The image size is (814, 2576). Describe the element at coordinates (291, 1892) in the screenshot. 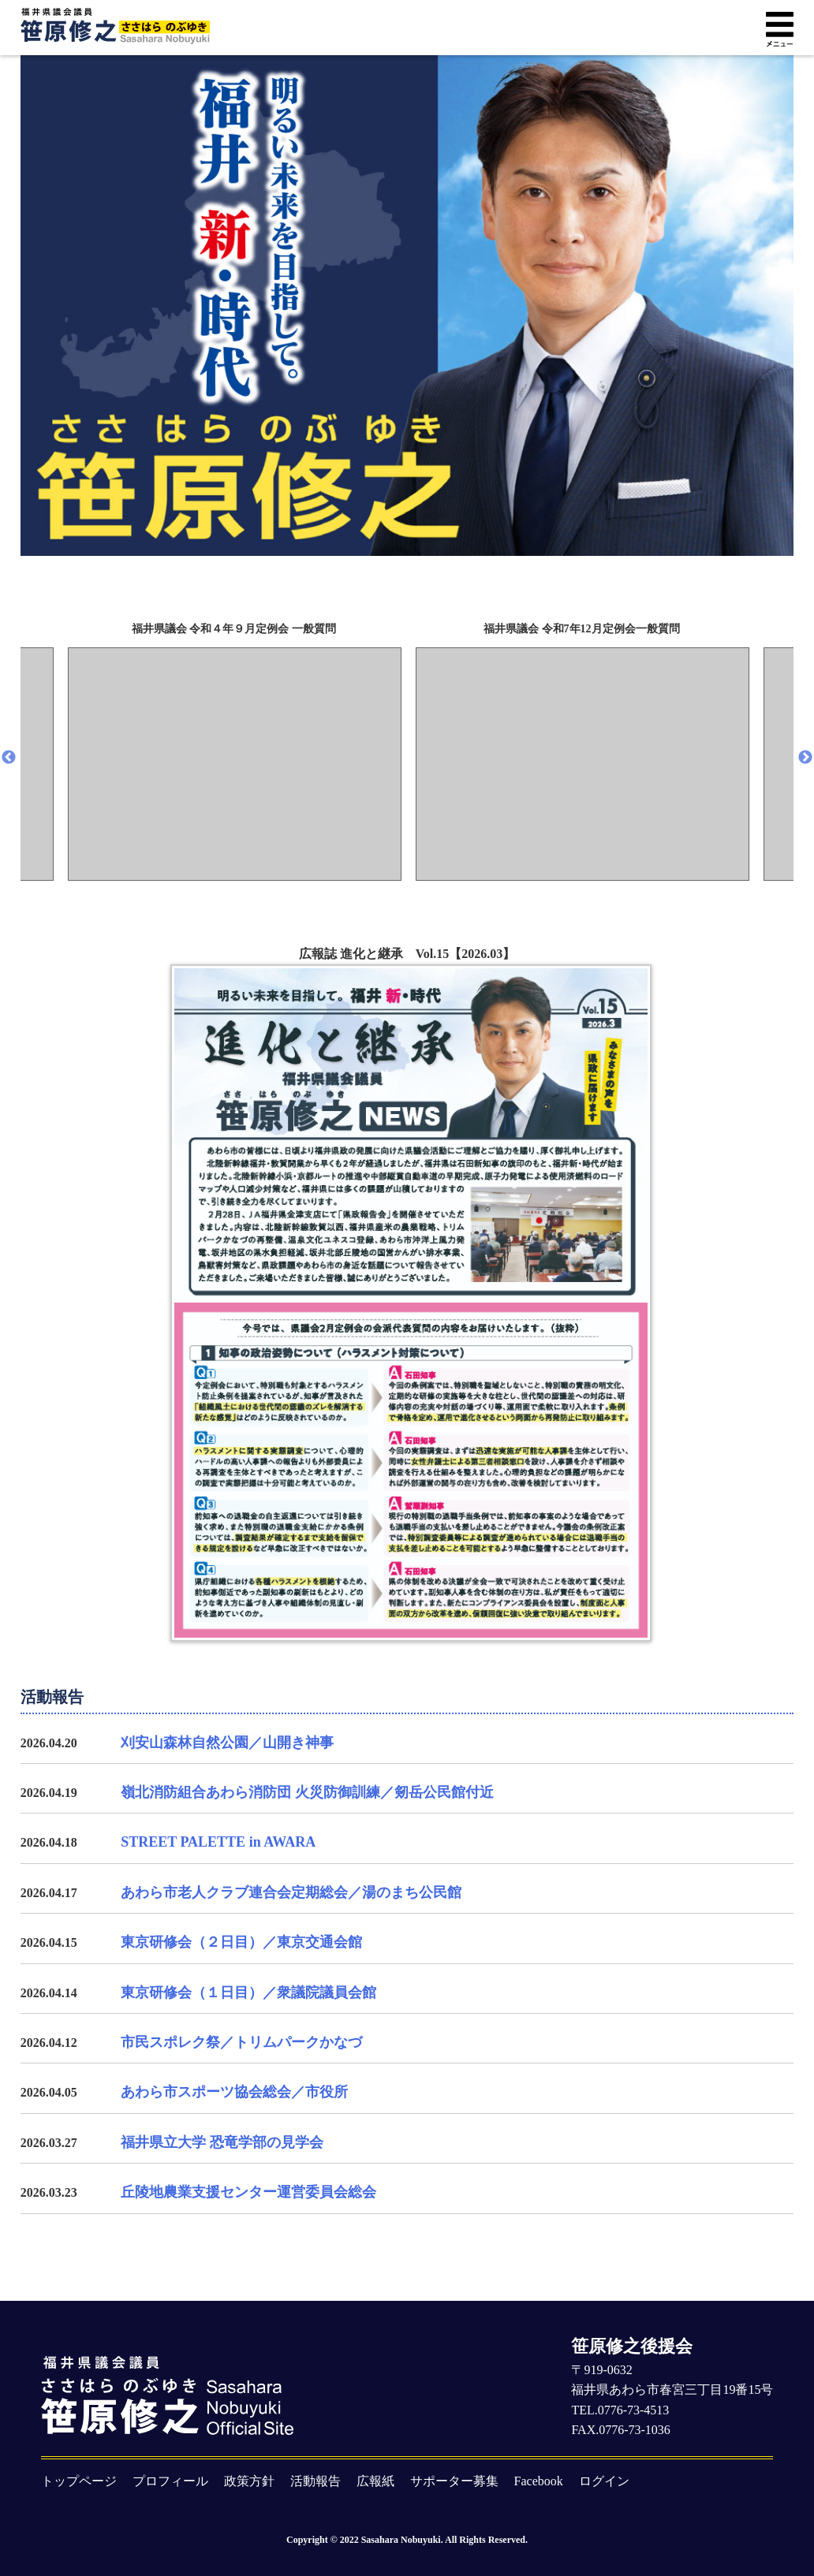

I see `あわら市老人クラブ連合会定期総会／湯のまち公民館` at that location.